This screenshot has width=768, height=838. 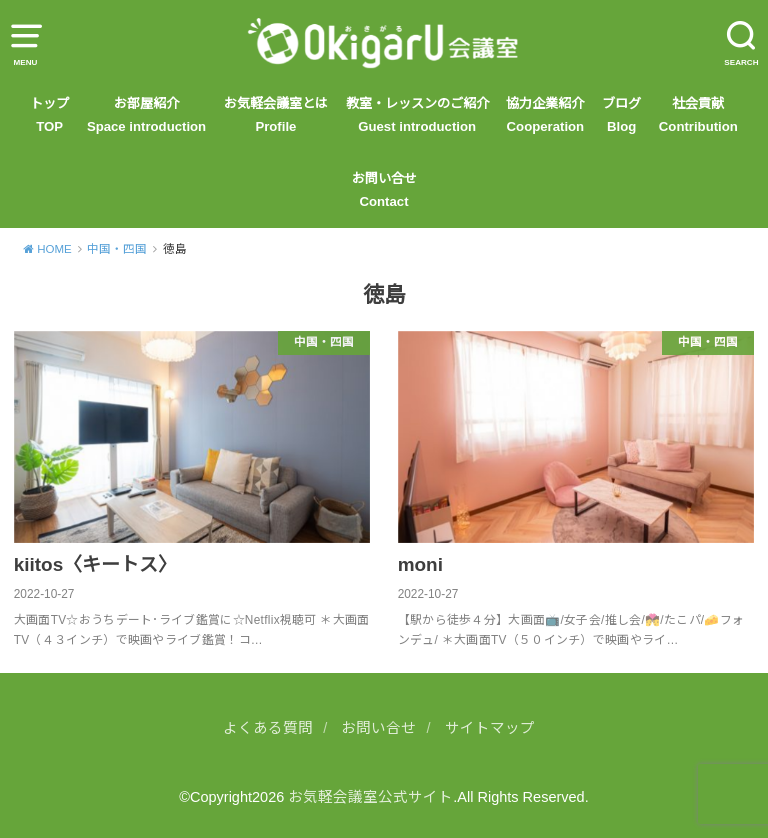 What do you see at coordinates (384, 189) in the screenshot?
I see `お問い合せContact` at bounding box center [384, 189].